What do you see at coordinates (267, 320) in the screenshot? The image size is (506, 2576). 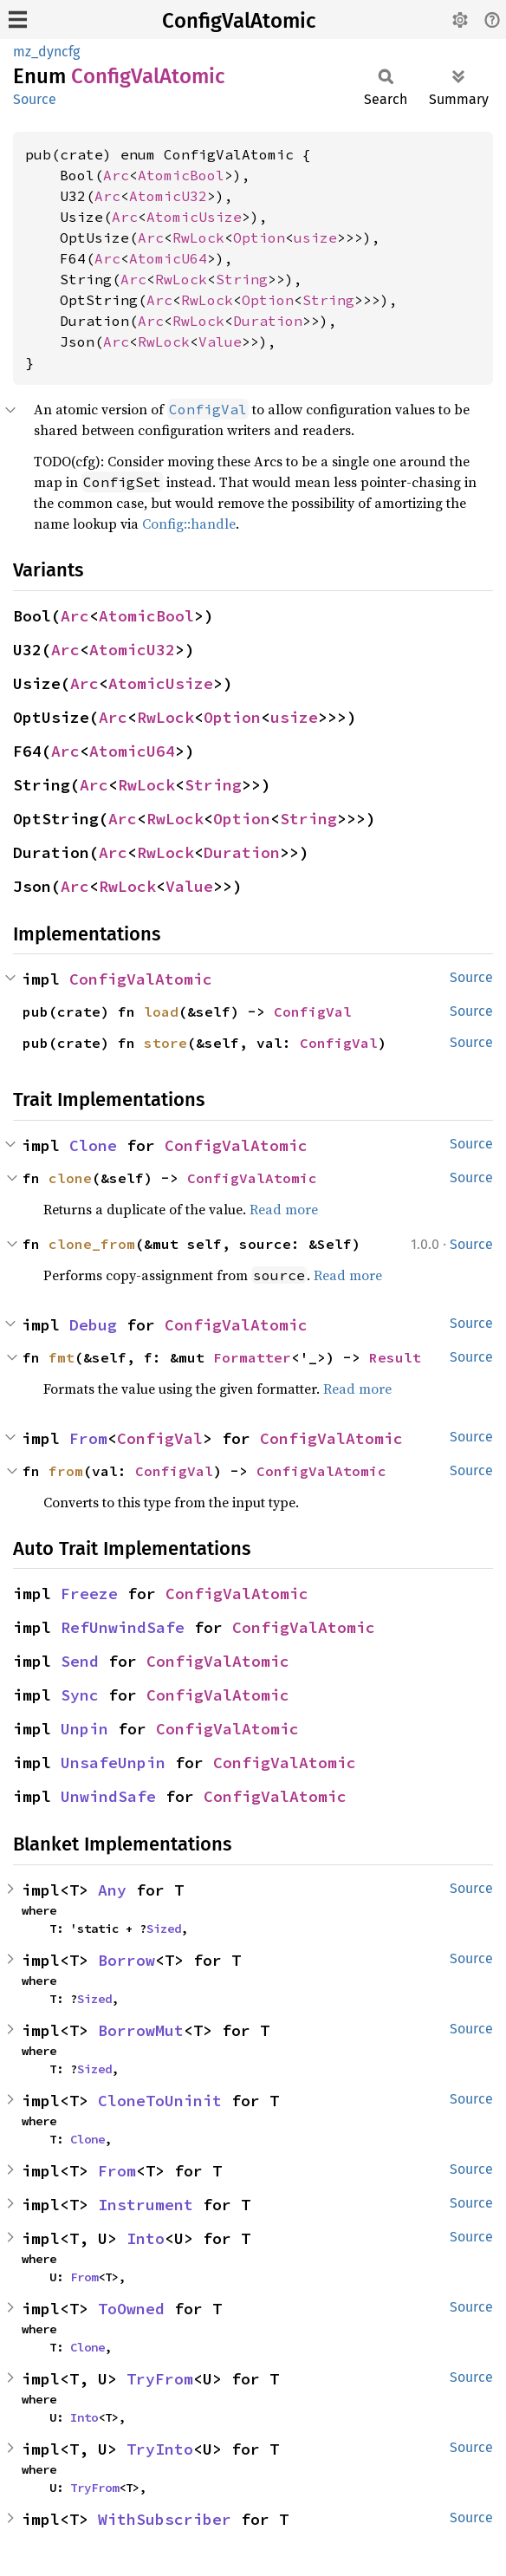 I see `Duration` at bounding box center [267, 320].